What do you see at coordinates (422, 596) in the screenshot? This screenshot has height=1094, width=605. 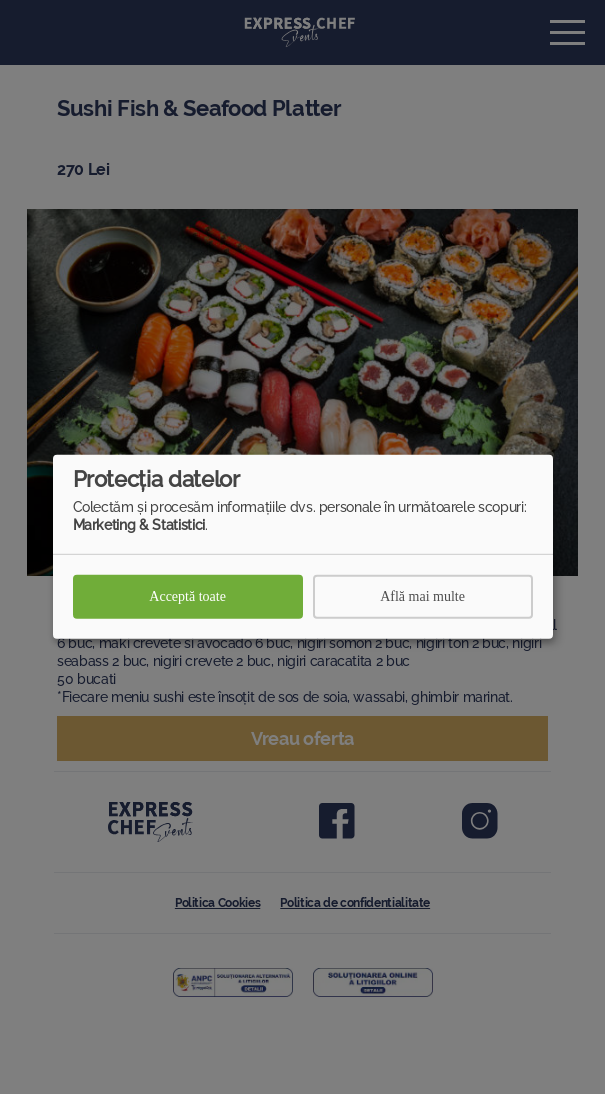 I see `Află mai multe` at bounding box center [422, 596].